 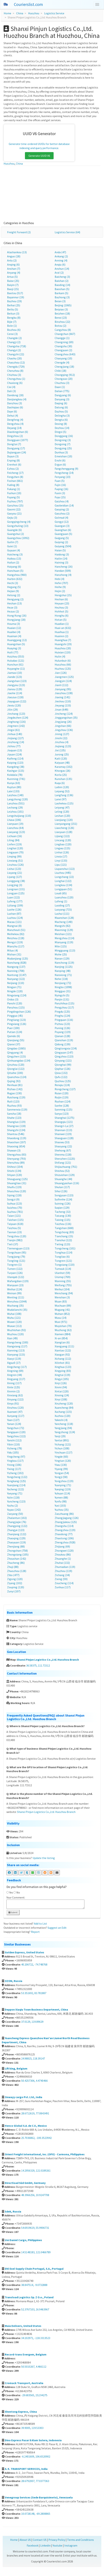 I want to click on Harbin (632), so click(x=14, y=579).